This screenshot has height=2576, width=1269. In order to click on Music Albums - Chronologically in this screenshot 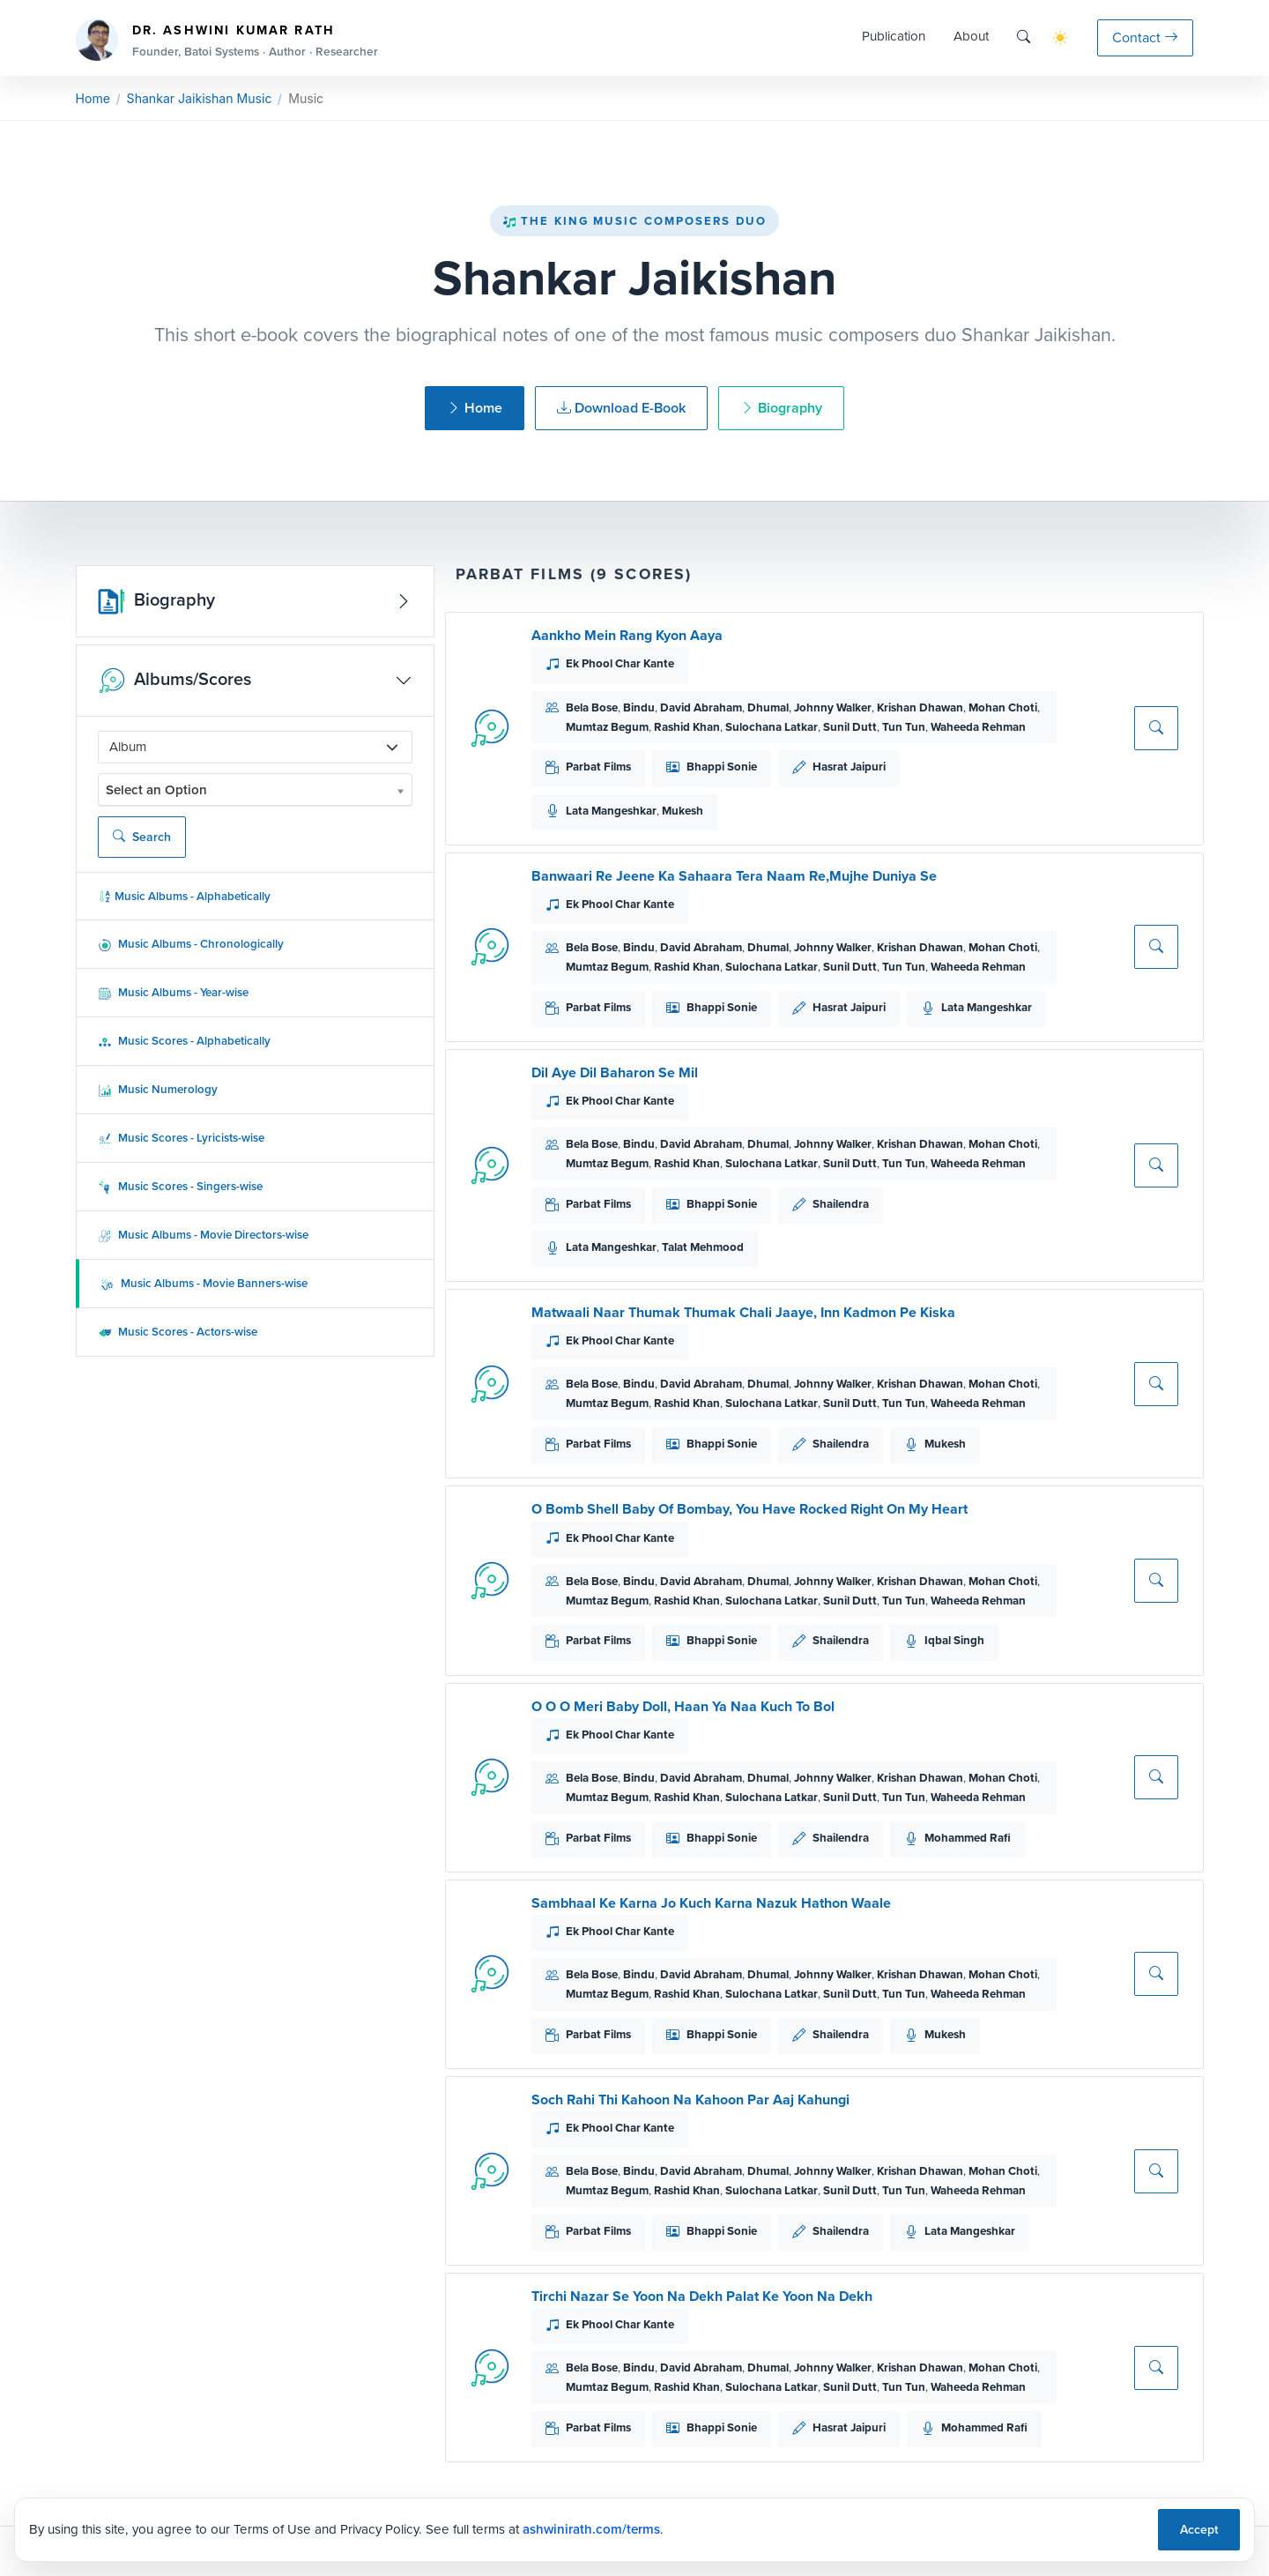, I will do `click(191, 943)`.